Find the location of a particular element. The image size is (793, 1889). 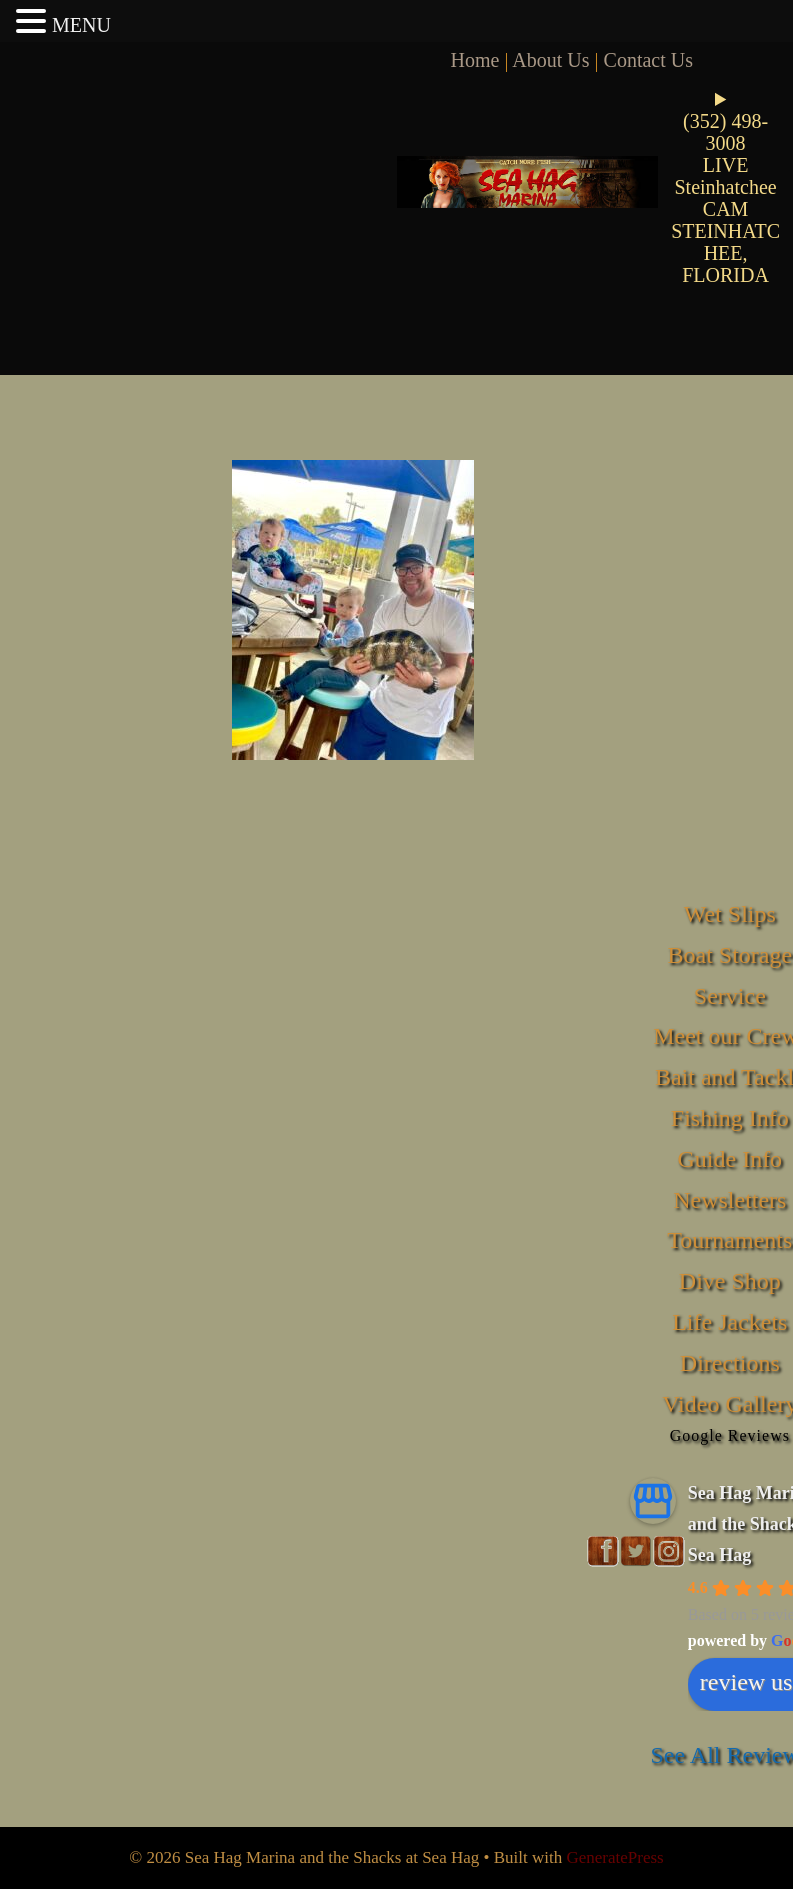

Wet Slips is located at coordinates (730, 914).